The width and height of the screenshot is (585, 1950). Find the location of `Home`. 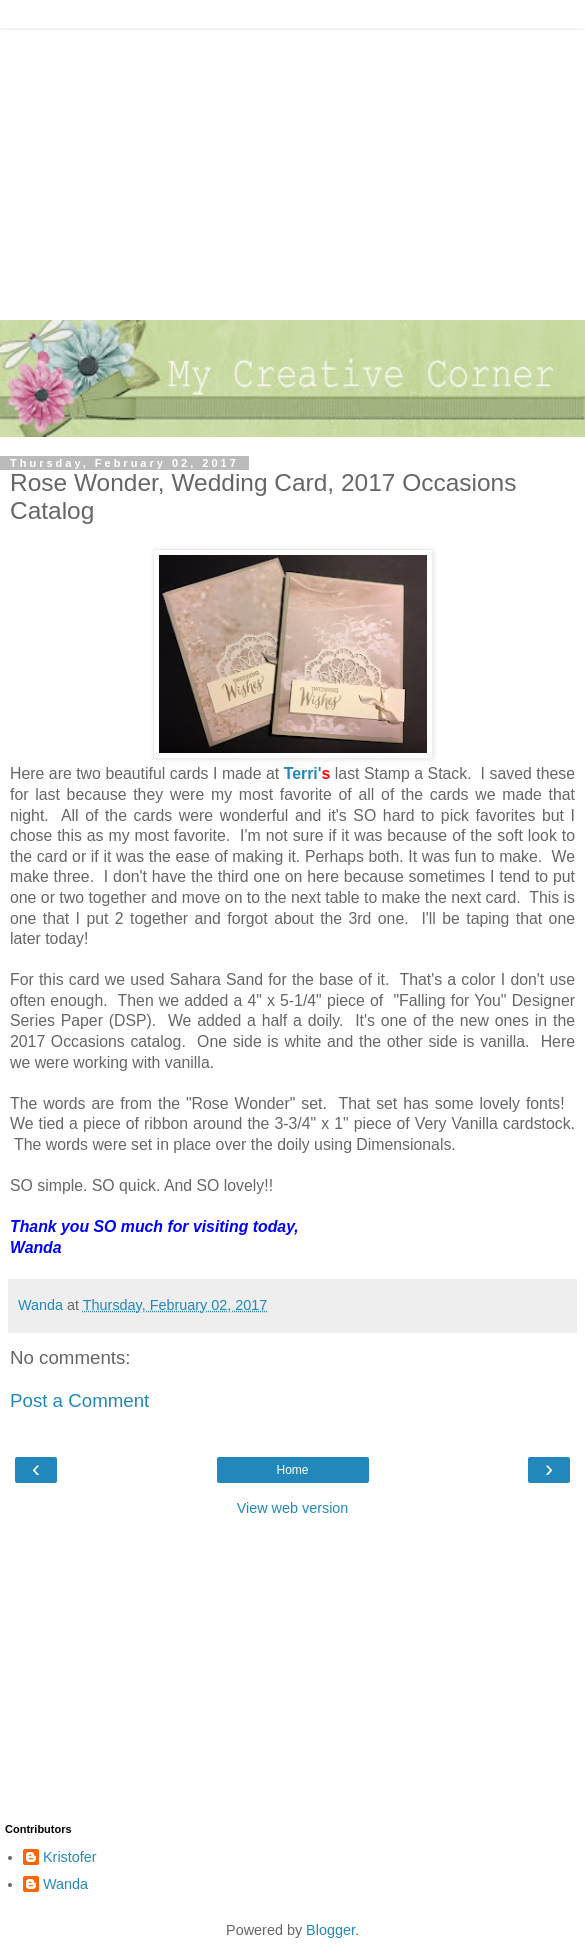

Home is located at coordinates (292, 1470).